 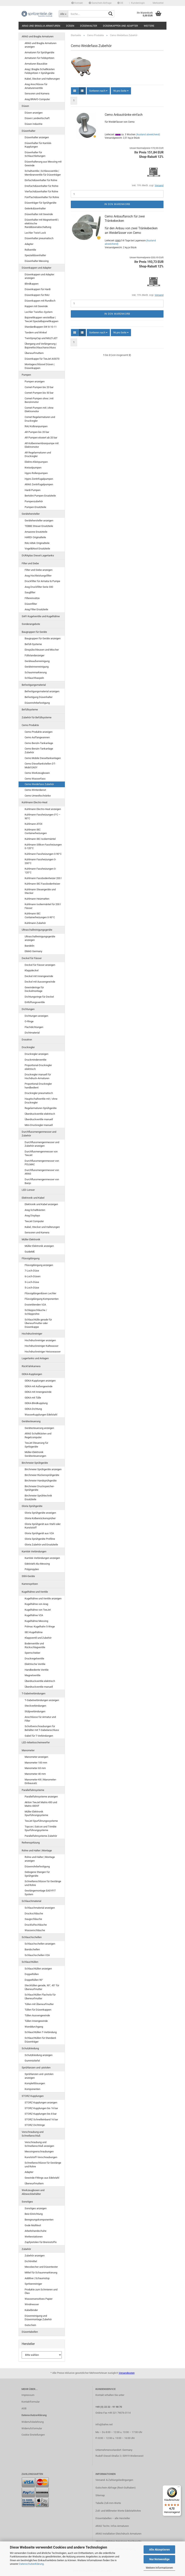 I want to click on ARAG Schaltkästen und Regelcomputer, so click(x=38, y=1435).